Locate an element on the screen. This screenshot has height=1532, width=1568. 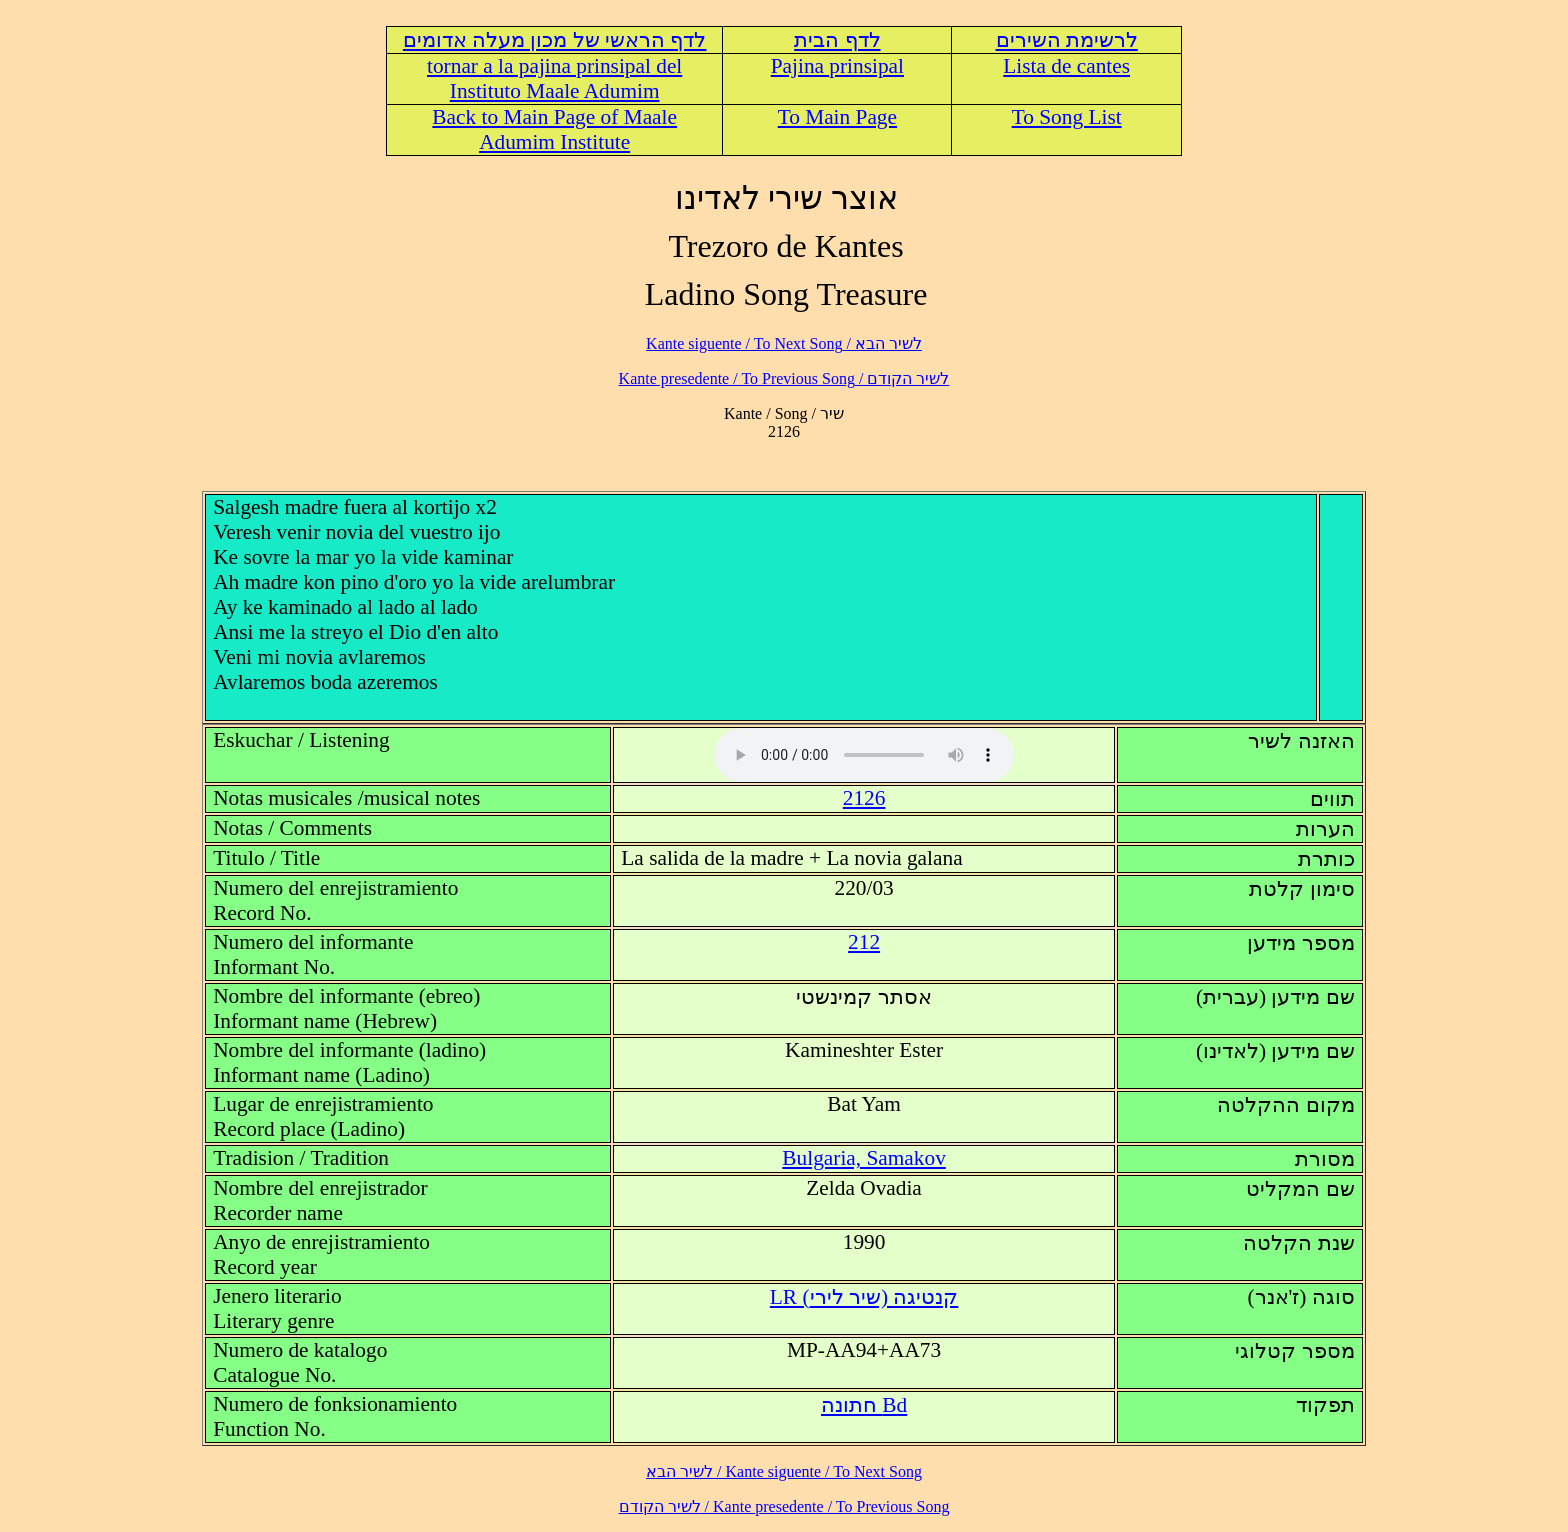
Lista de cantes is located at coordinates (1066, 66).